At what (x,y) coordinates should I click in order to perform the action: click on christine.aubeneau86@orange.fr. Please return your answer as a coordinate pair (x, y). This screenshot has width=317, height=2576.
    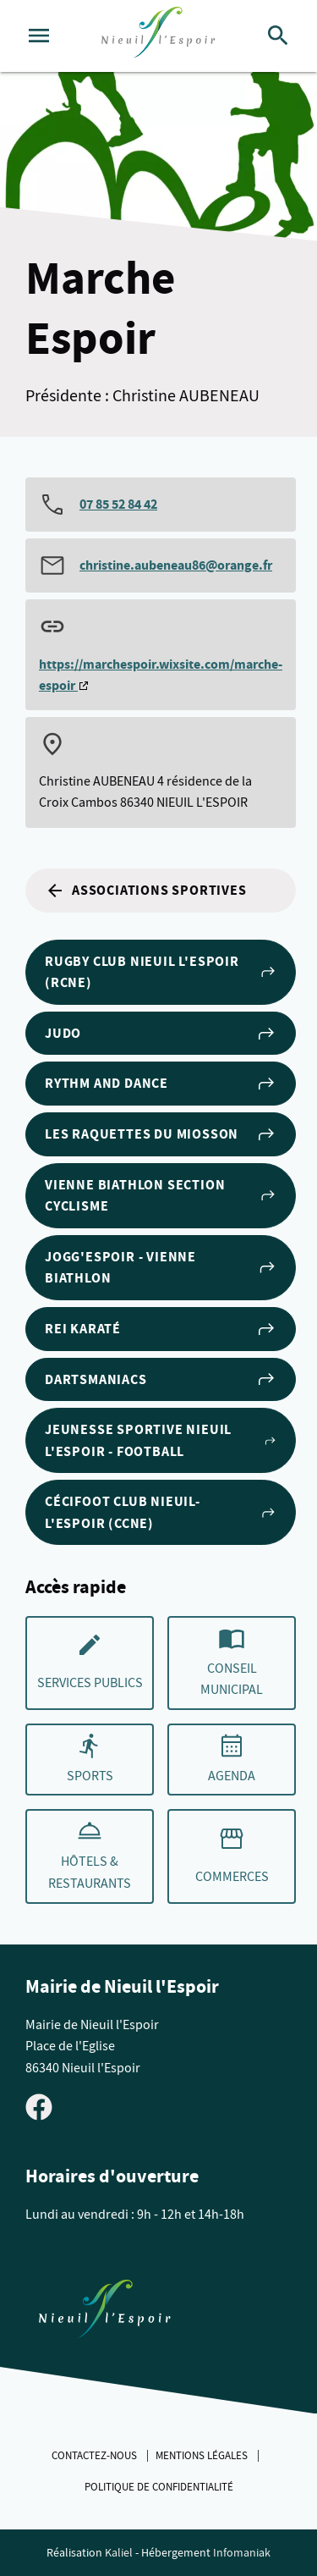
    Looking at the image, I should click on (175, 565).